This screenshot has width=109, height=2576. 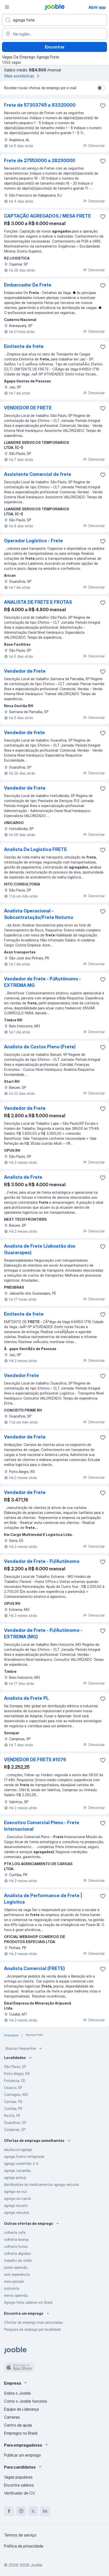 I want to click on menor aprendiz, so click(x=16, y=2295).